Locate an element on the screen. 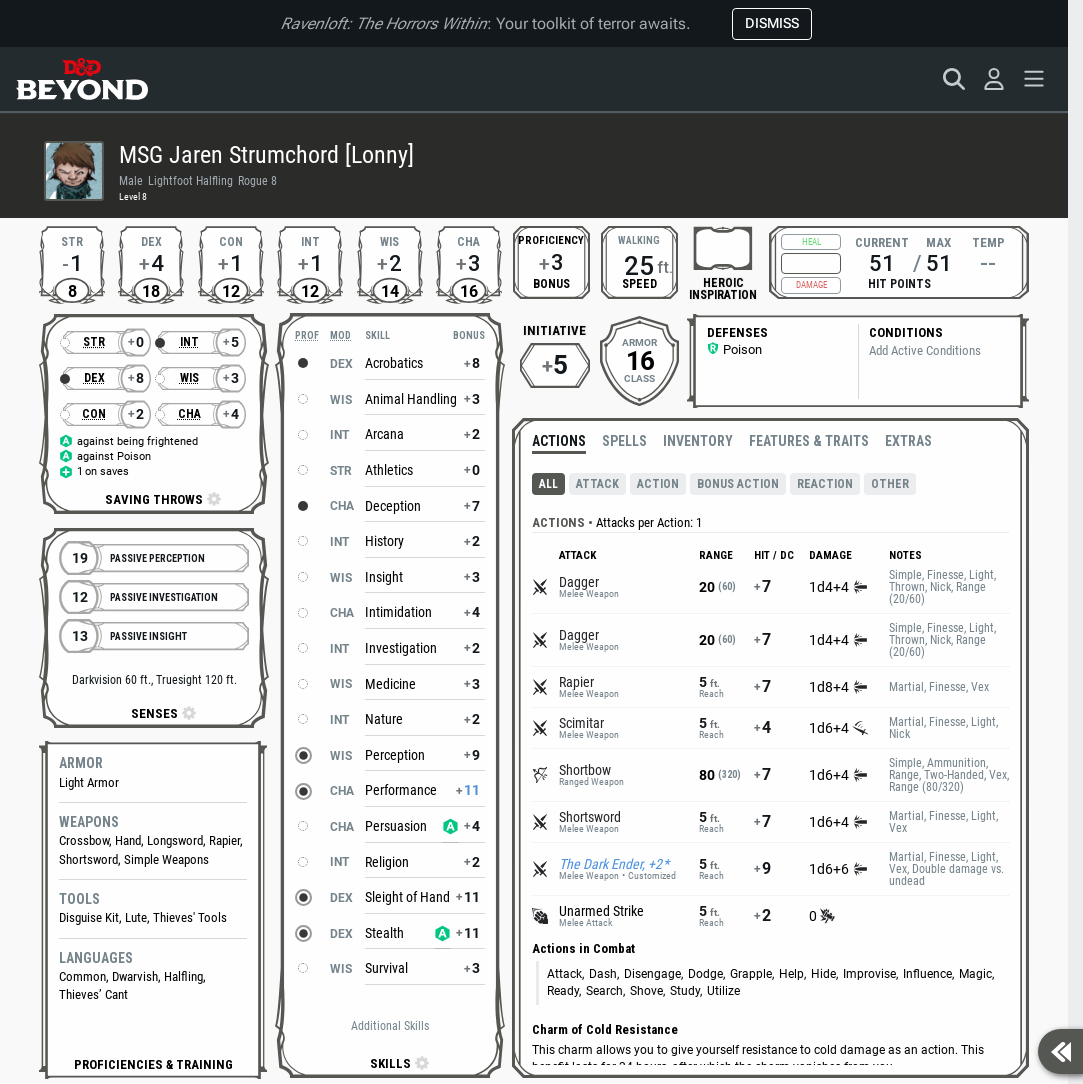  All is located at coordinates (548, 484).